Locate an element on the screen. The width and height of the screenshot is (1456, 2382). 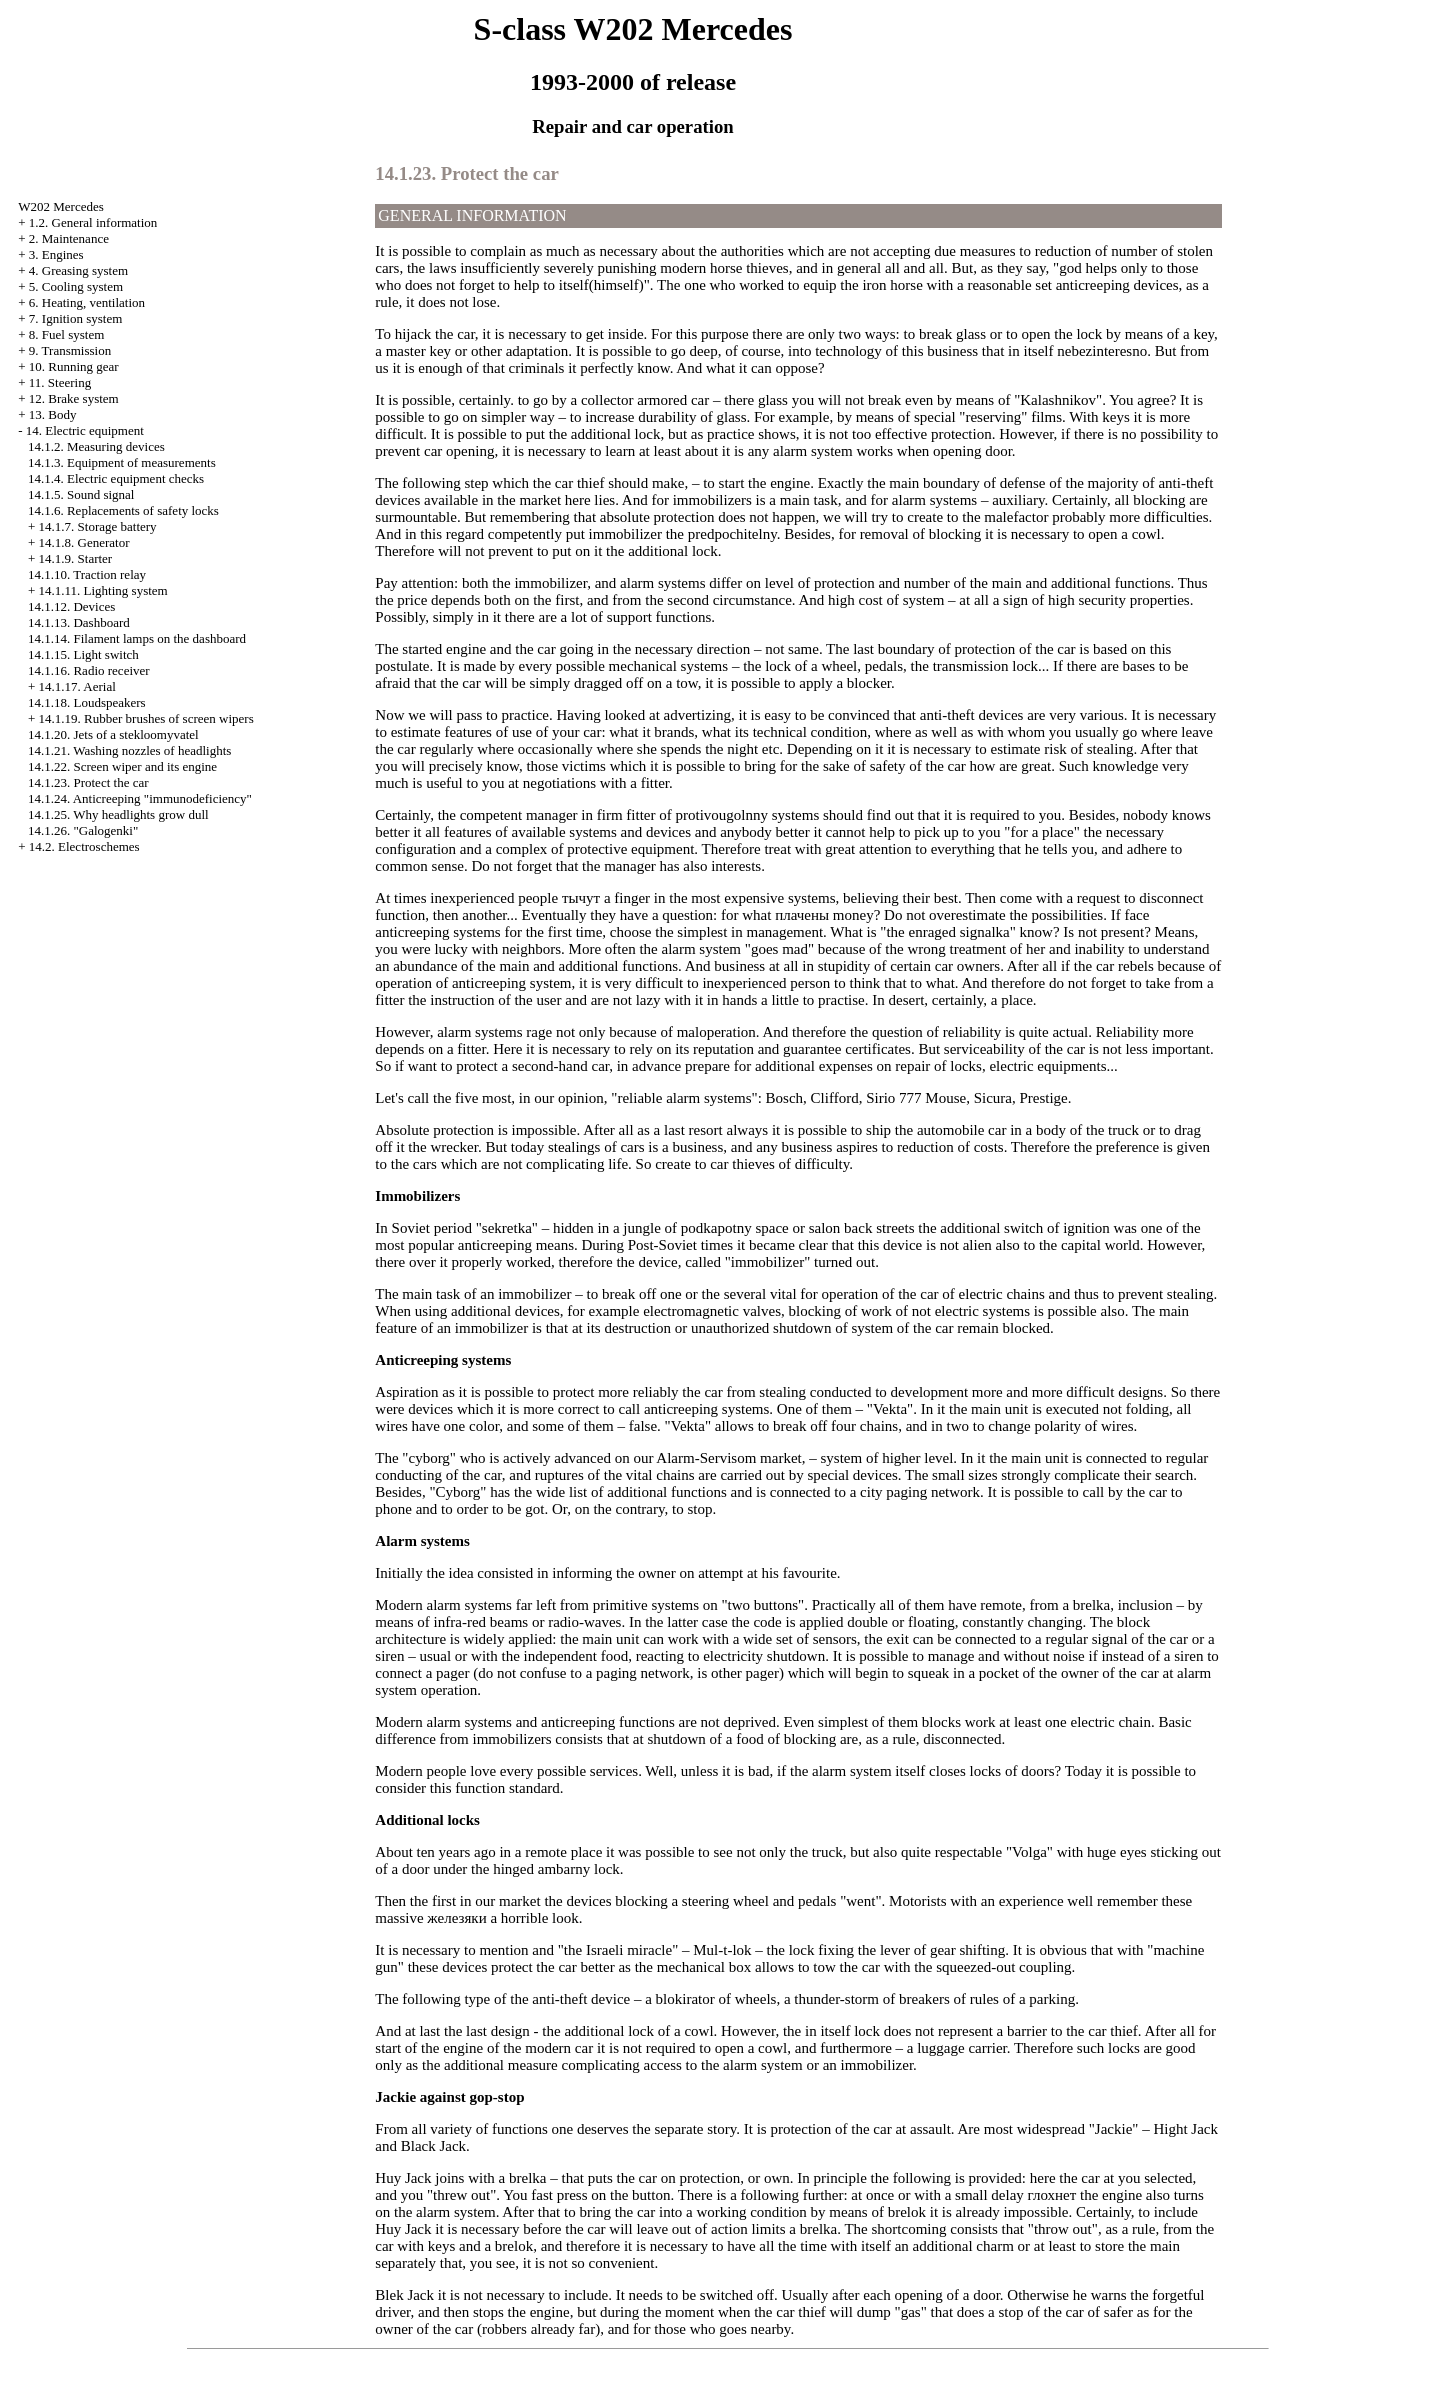
12. Brake system is located at coordinates (74, 398).